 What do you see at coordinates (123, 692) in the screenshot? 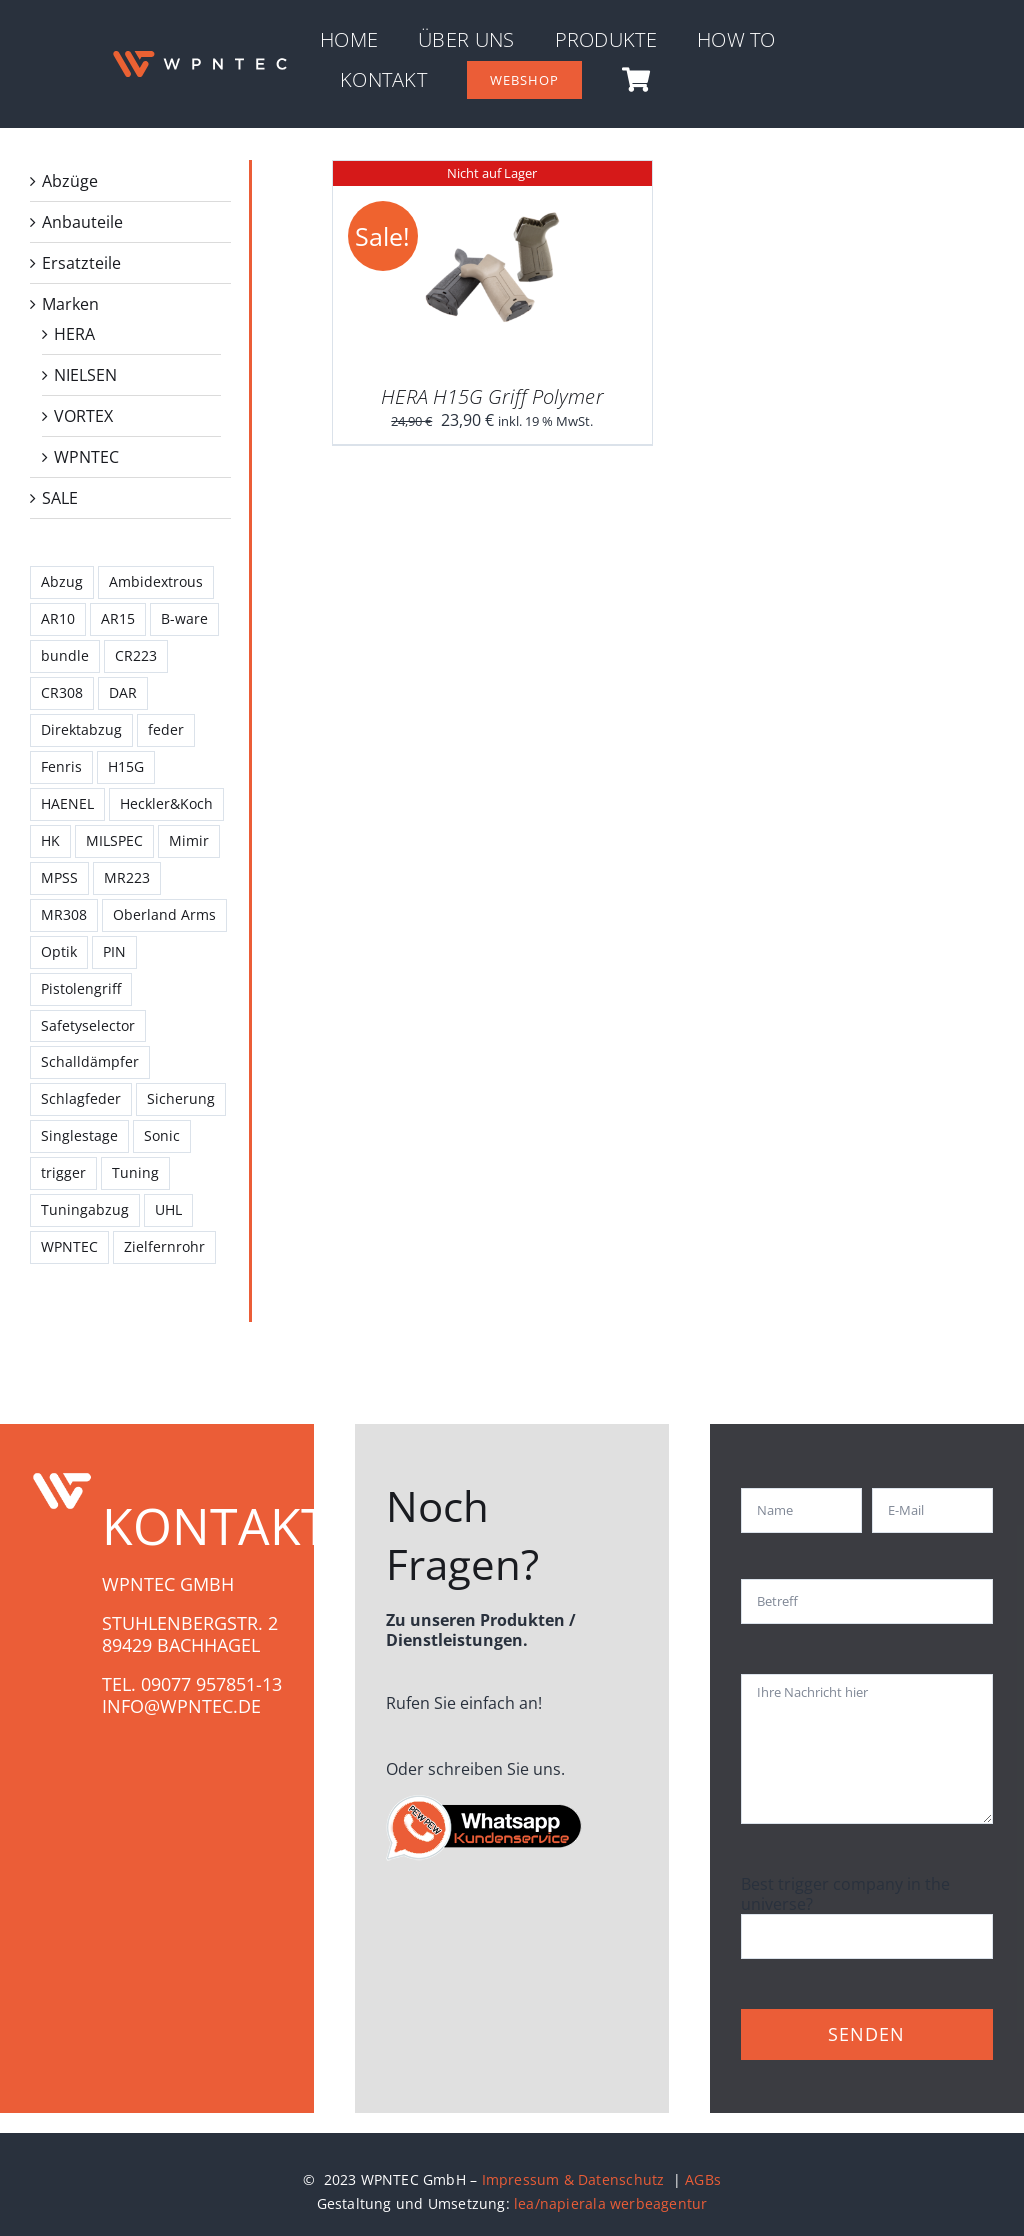
I see `DAR [DAR (2 Produkte)]` at bounding box center [123, 692].